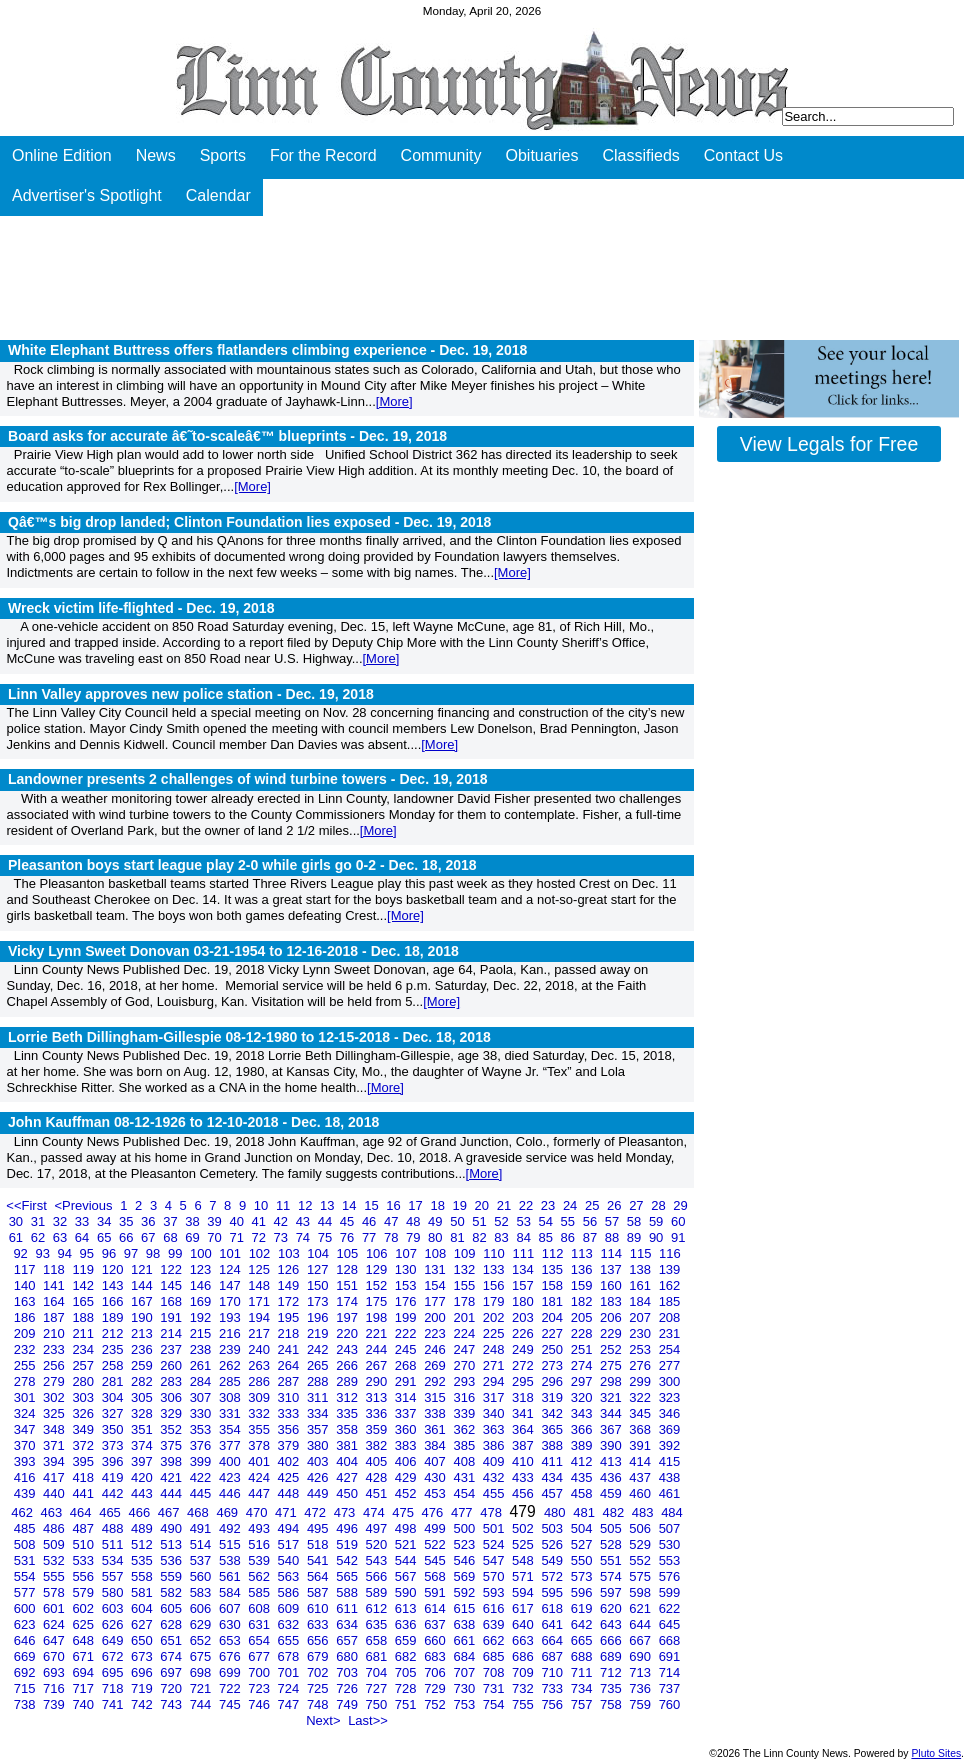 Image resolution: width=964 pixels, height=1761 pixels. I want to click on 620, so click(612, 1608).